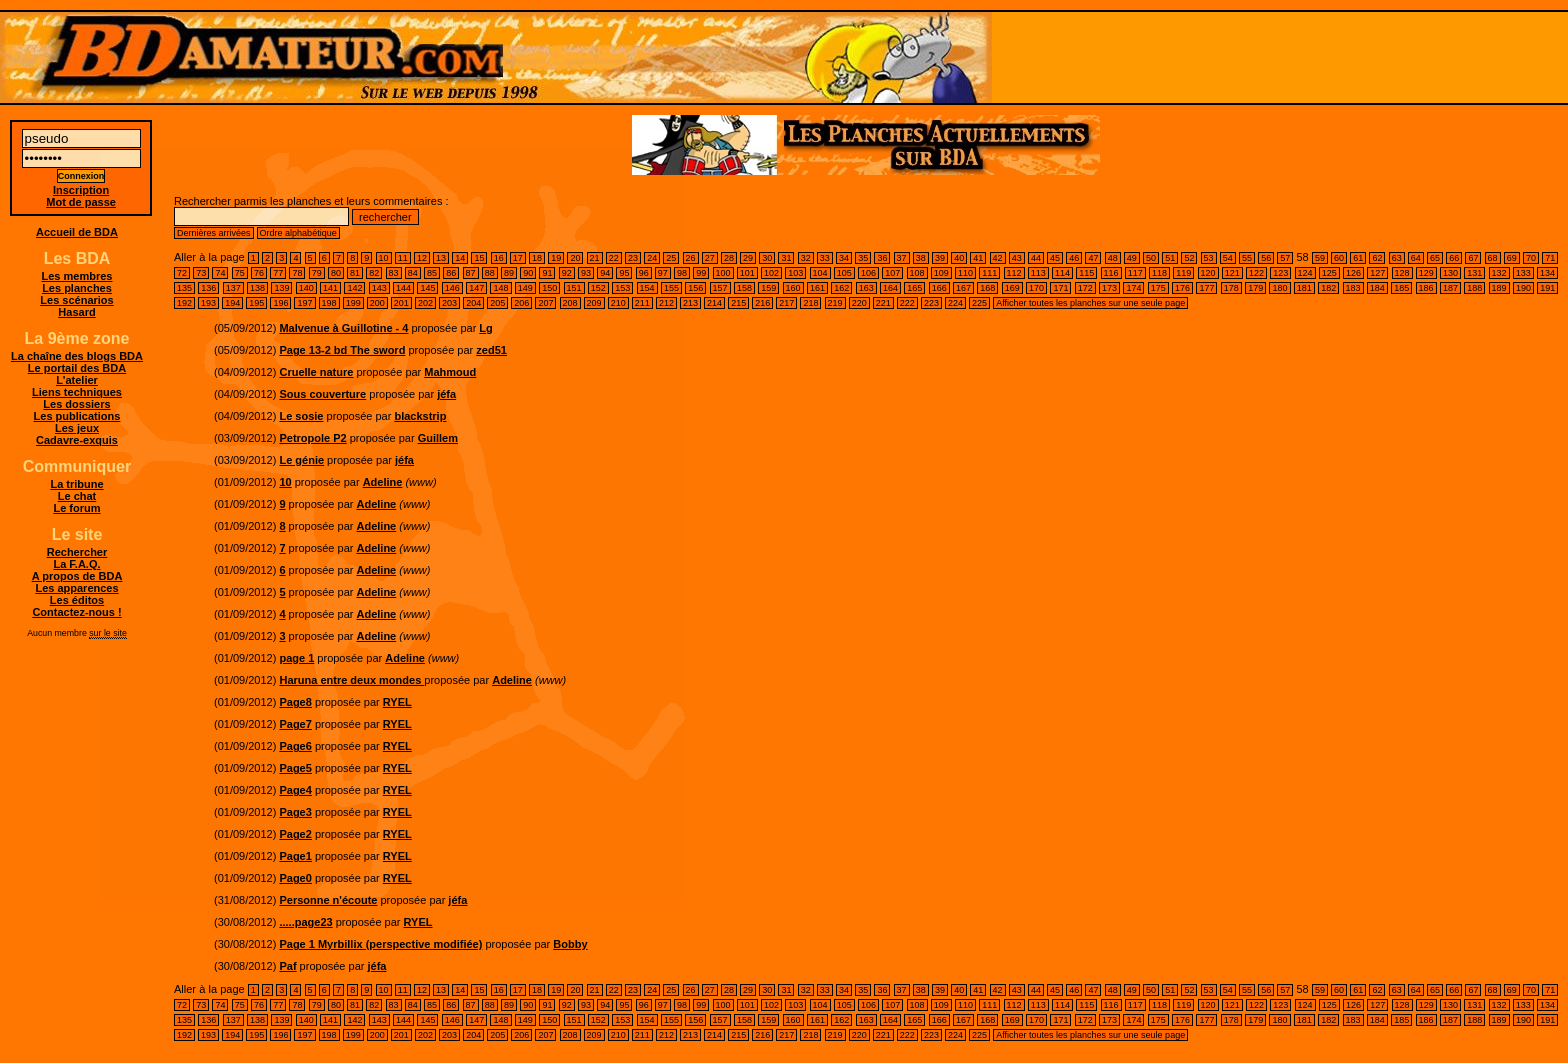 The image size is (1568, 1063). I want to click on 32, so click(806, 258).